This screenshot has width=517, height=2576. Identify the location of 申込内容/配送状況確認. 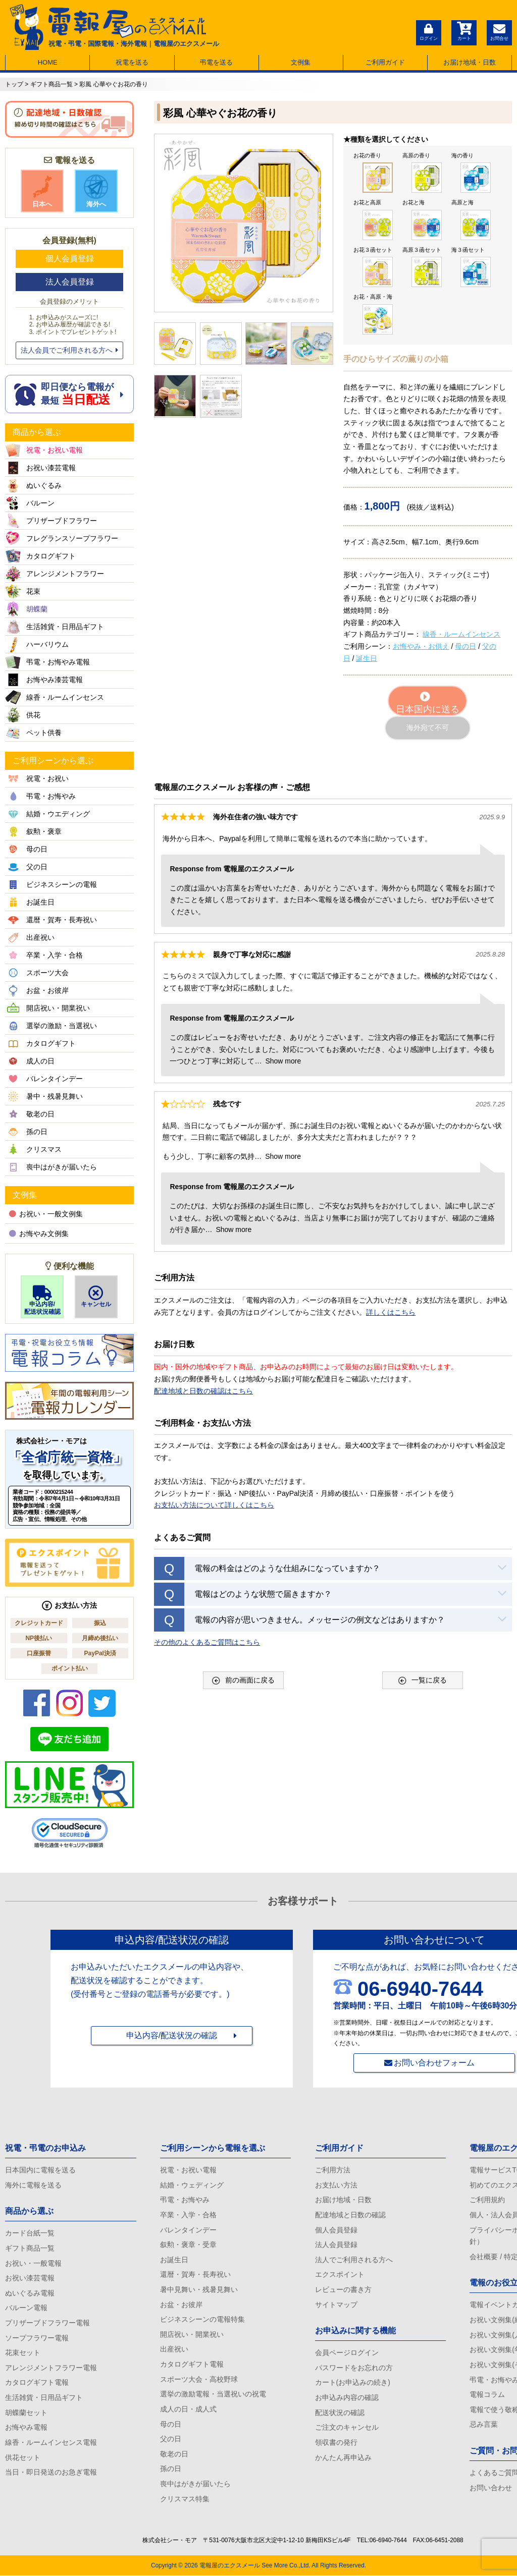
(42, 1300).